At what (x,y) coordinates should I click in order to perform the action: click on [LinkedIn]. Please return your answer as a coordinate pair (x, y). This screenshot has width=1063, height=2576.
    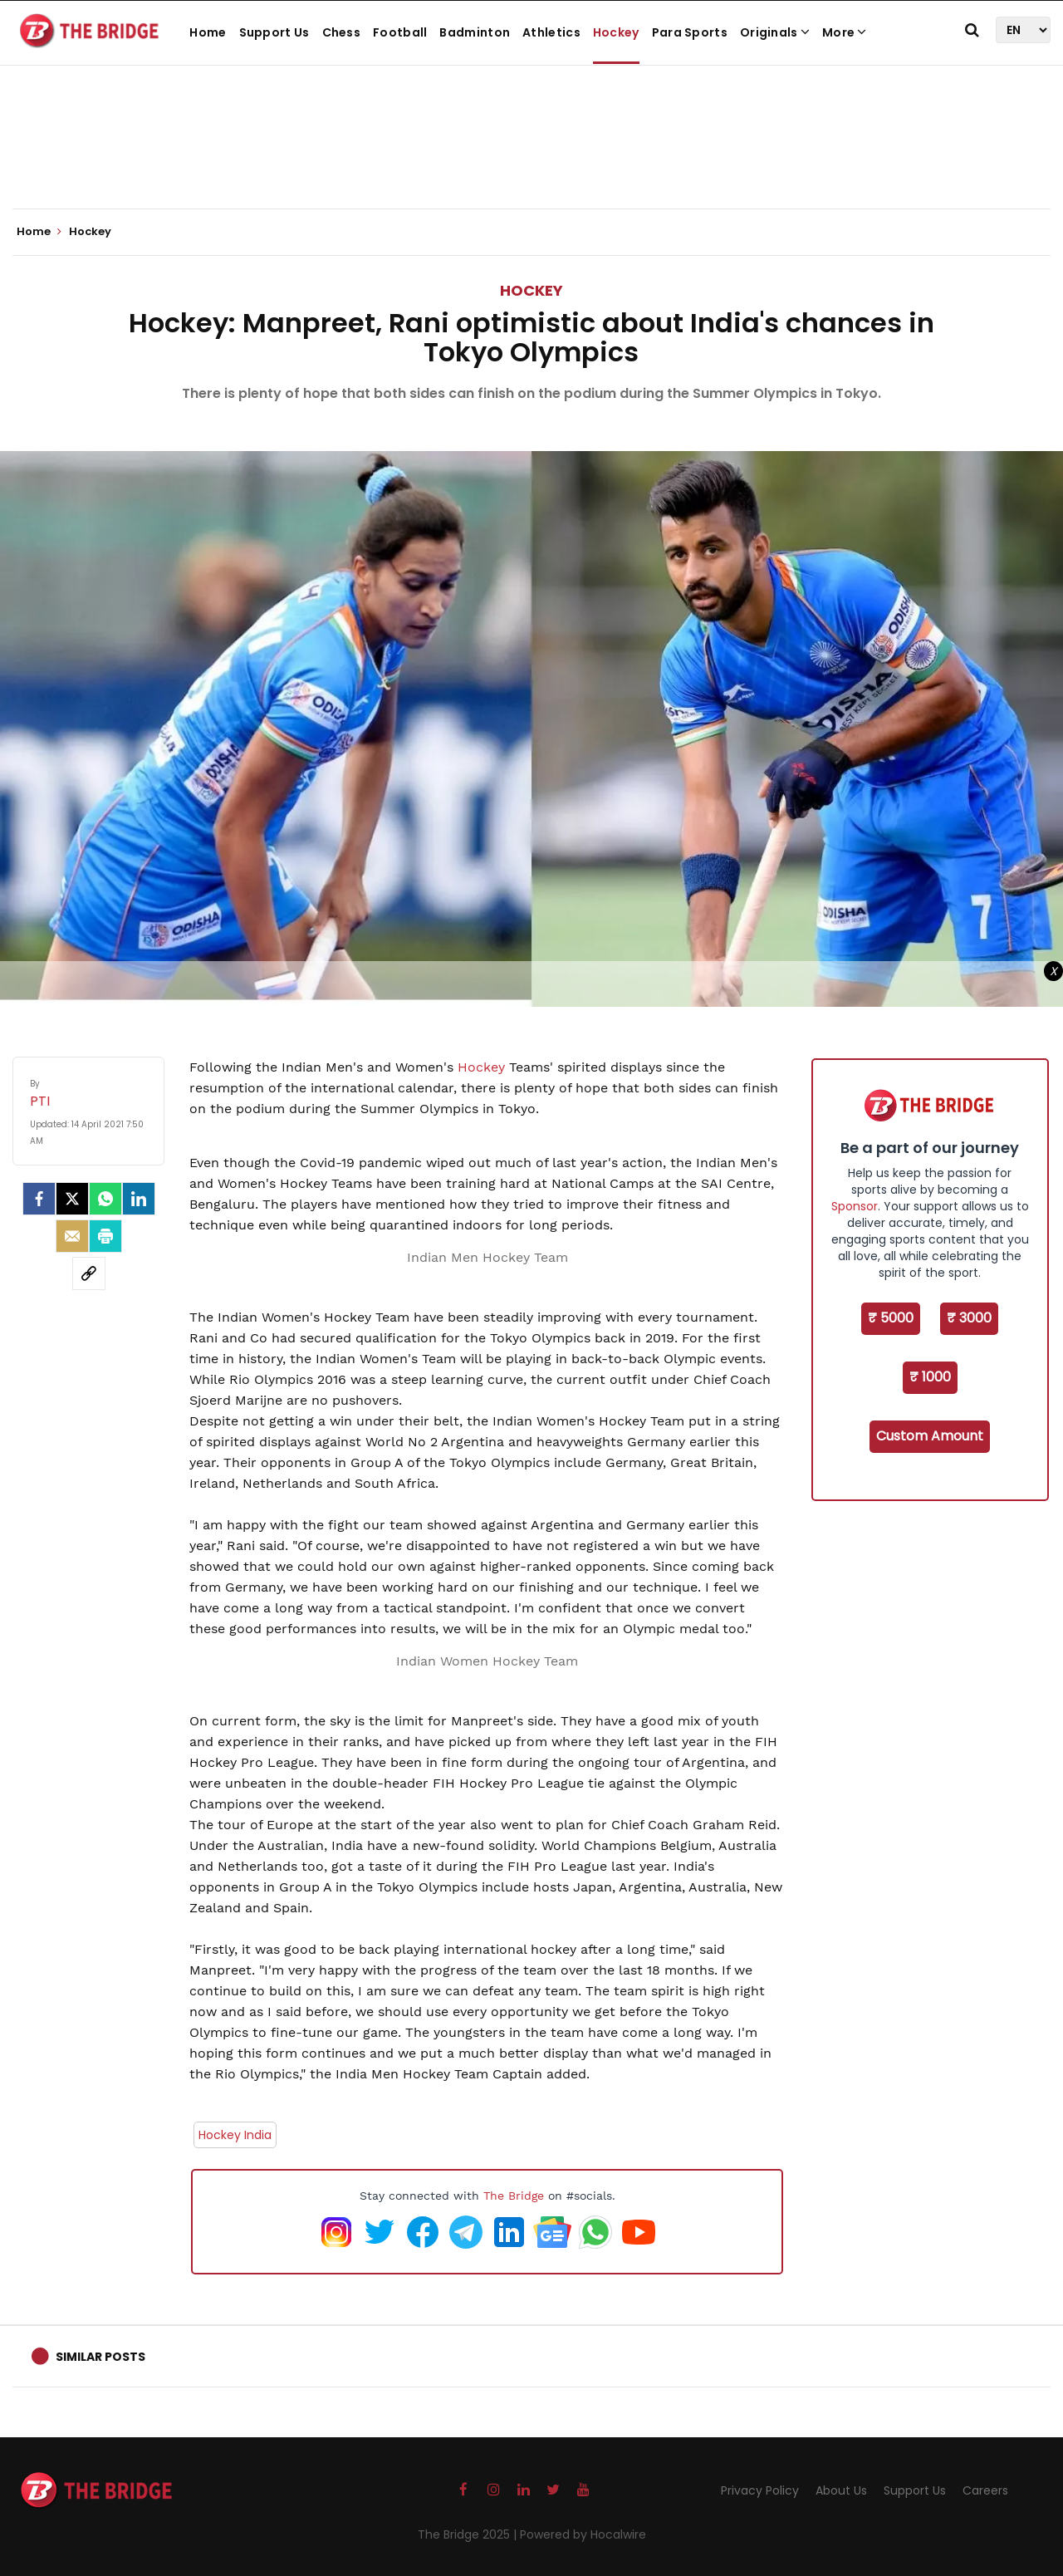
    Looking at the image, I should click on (138, 1198).